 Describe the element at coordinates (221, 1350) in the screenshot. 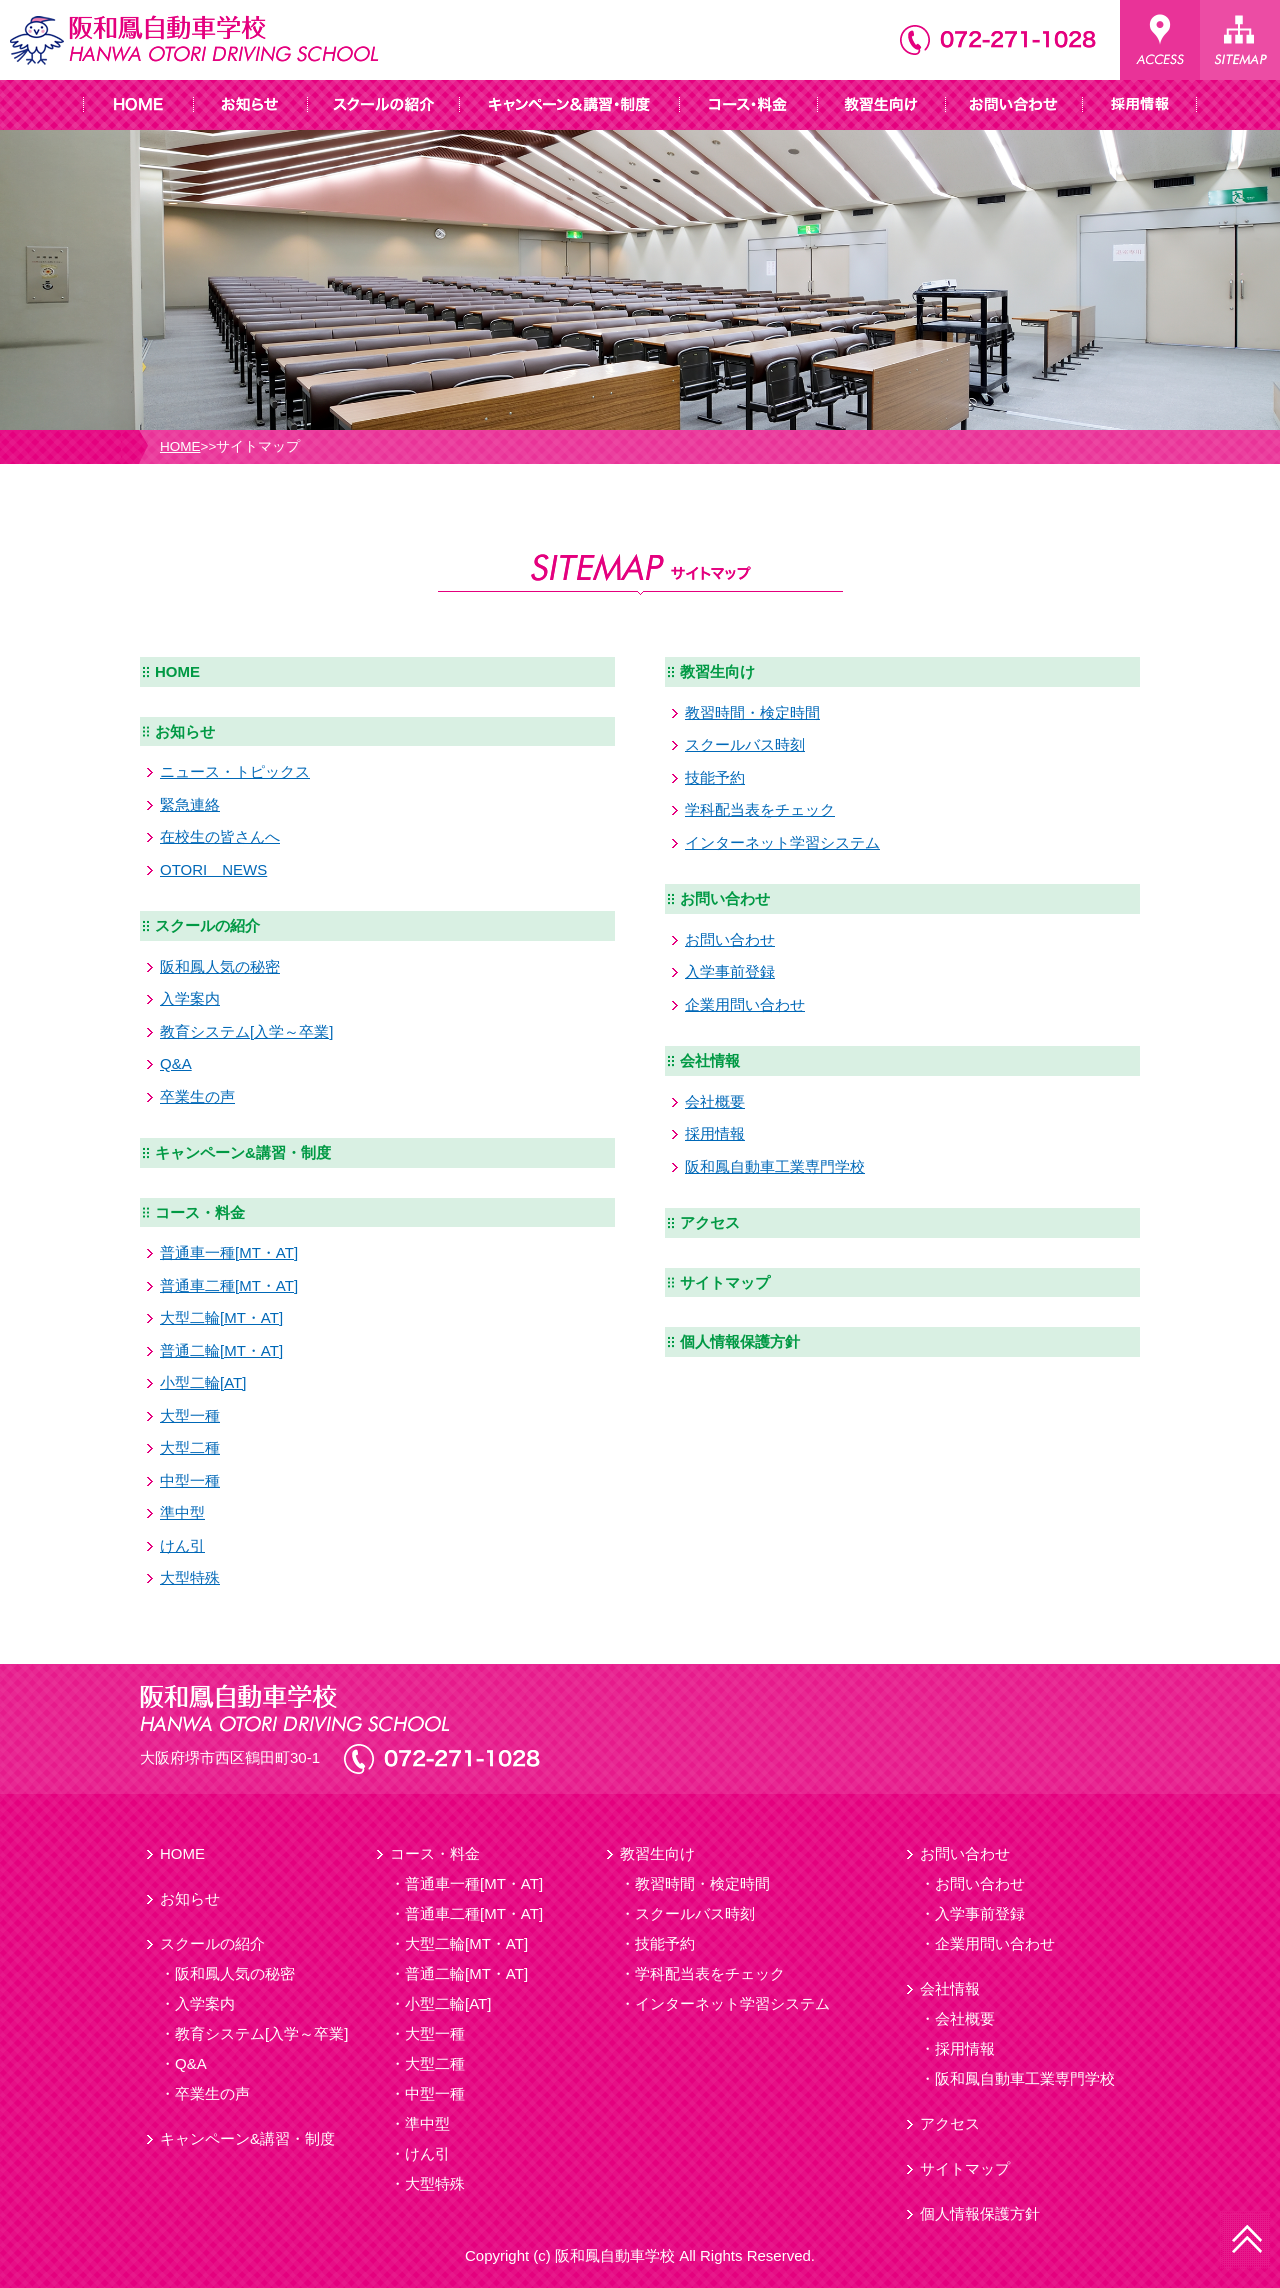

I see `普通二輪[MT・AT]` at that location.